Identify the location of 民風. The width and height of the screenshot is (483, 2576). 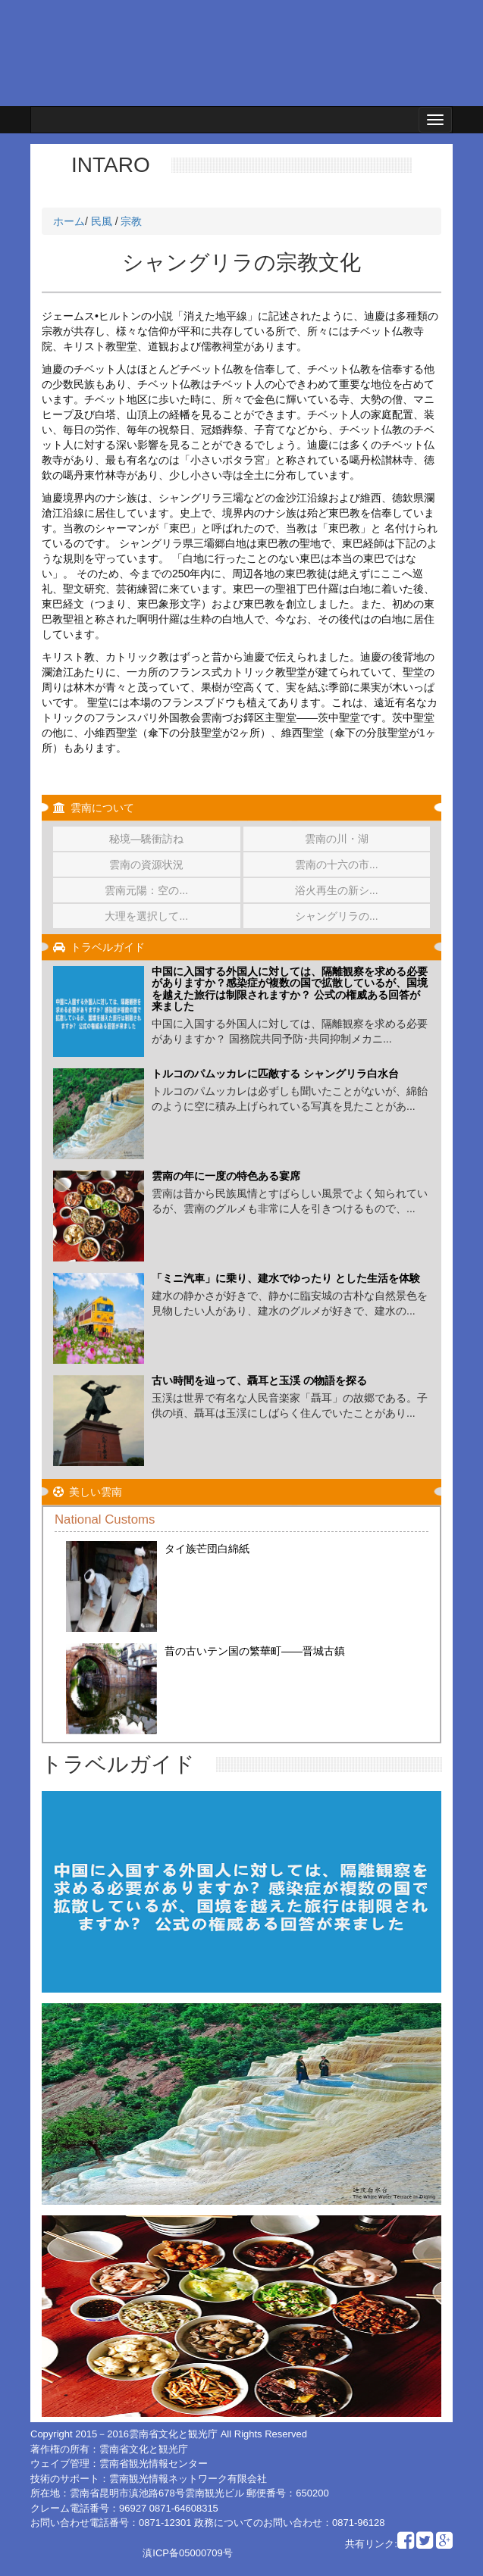
(101, 221).